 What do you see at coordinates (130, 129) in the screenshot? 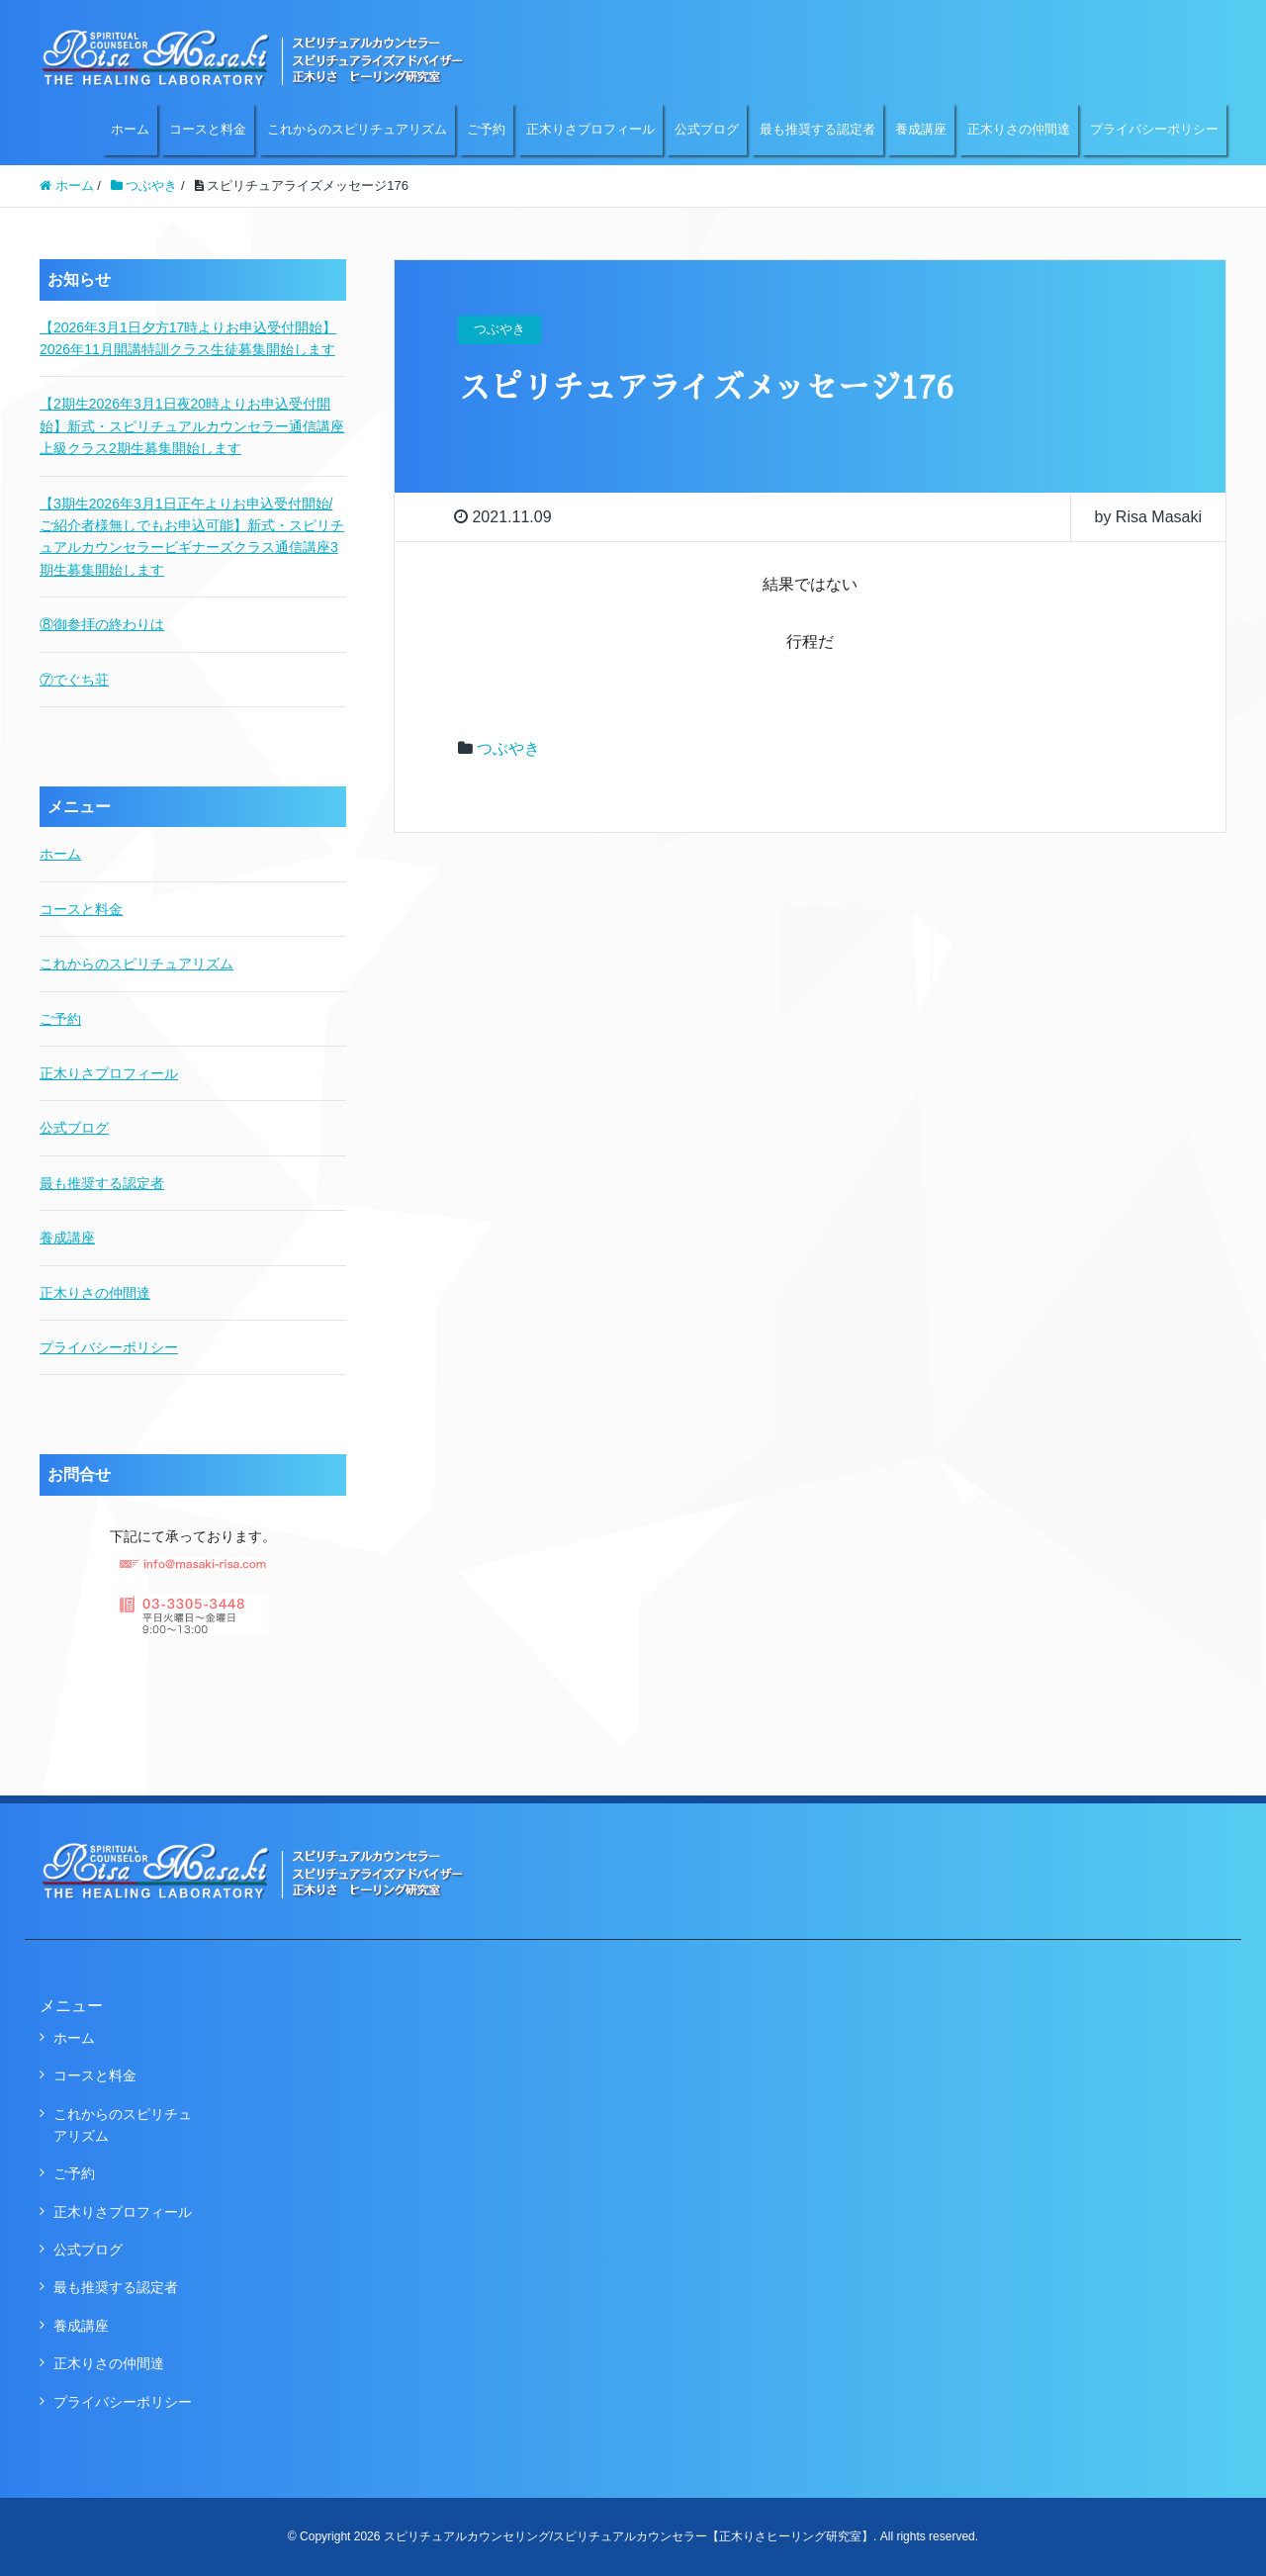
I see `ホーム` at bounding box center [130, 129].